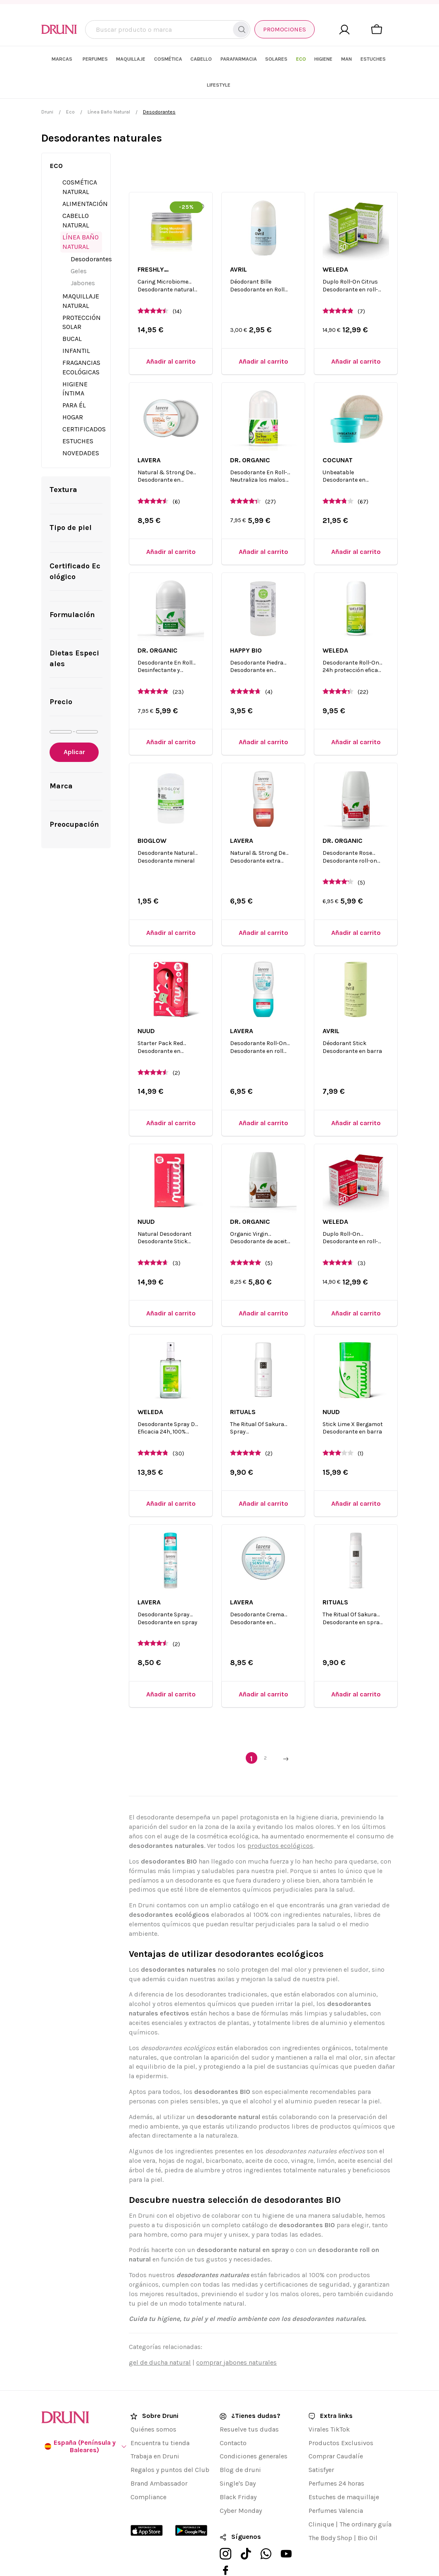 This screenshot has height=2576, width=439. I want to click on Encuentra tu tienda, so click(160, 2417).